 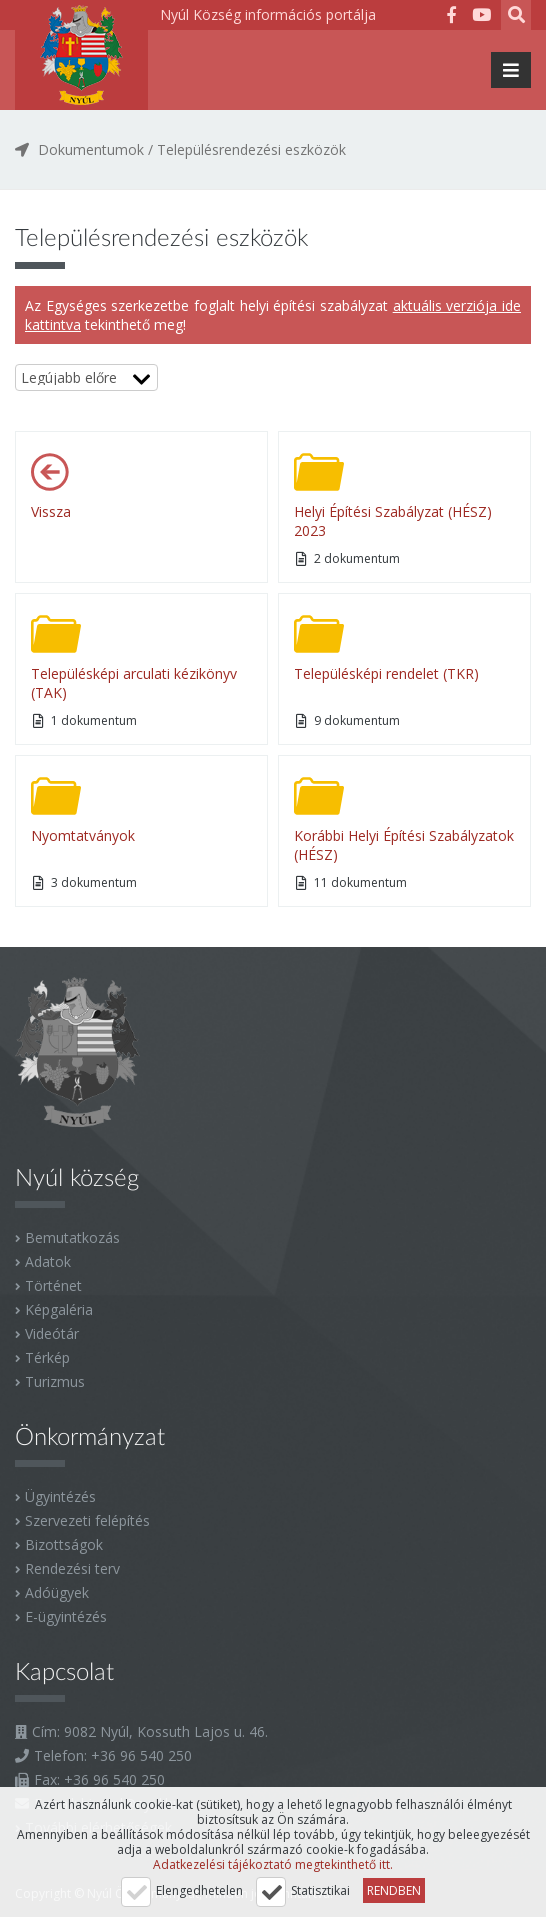 I want to click on Turizmus, so click(x=55, y=1381).